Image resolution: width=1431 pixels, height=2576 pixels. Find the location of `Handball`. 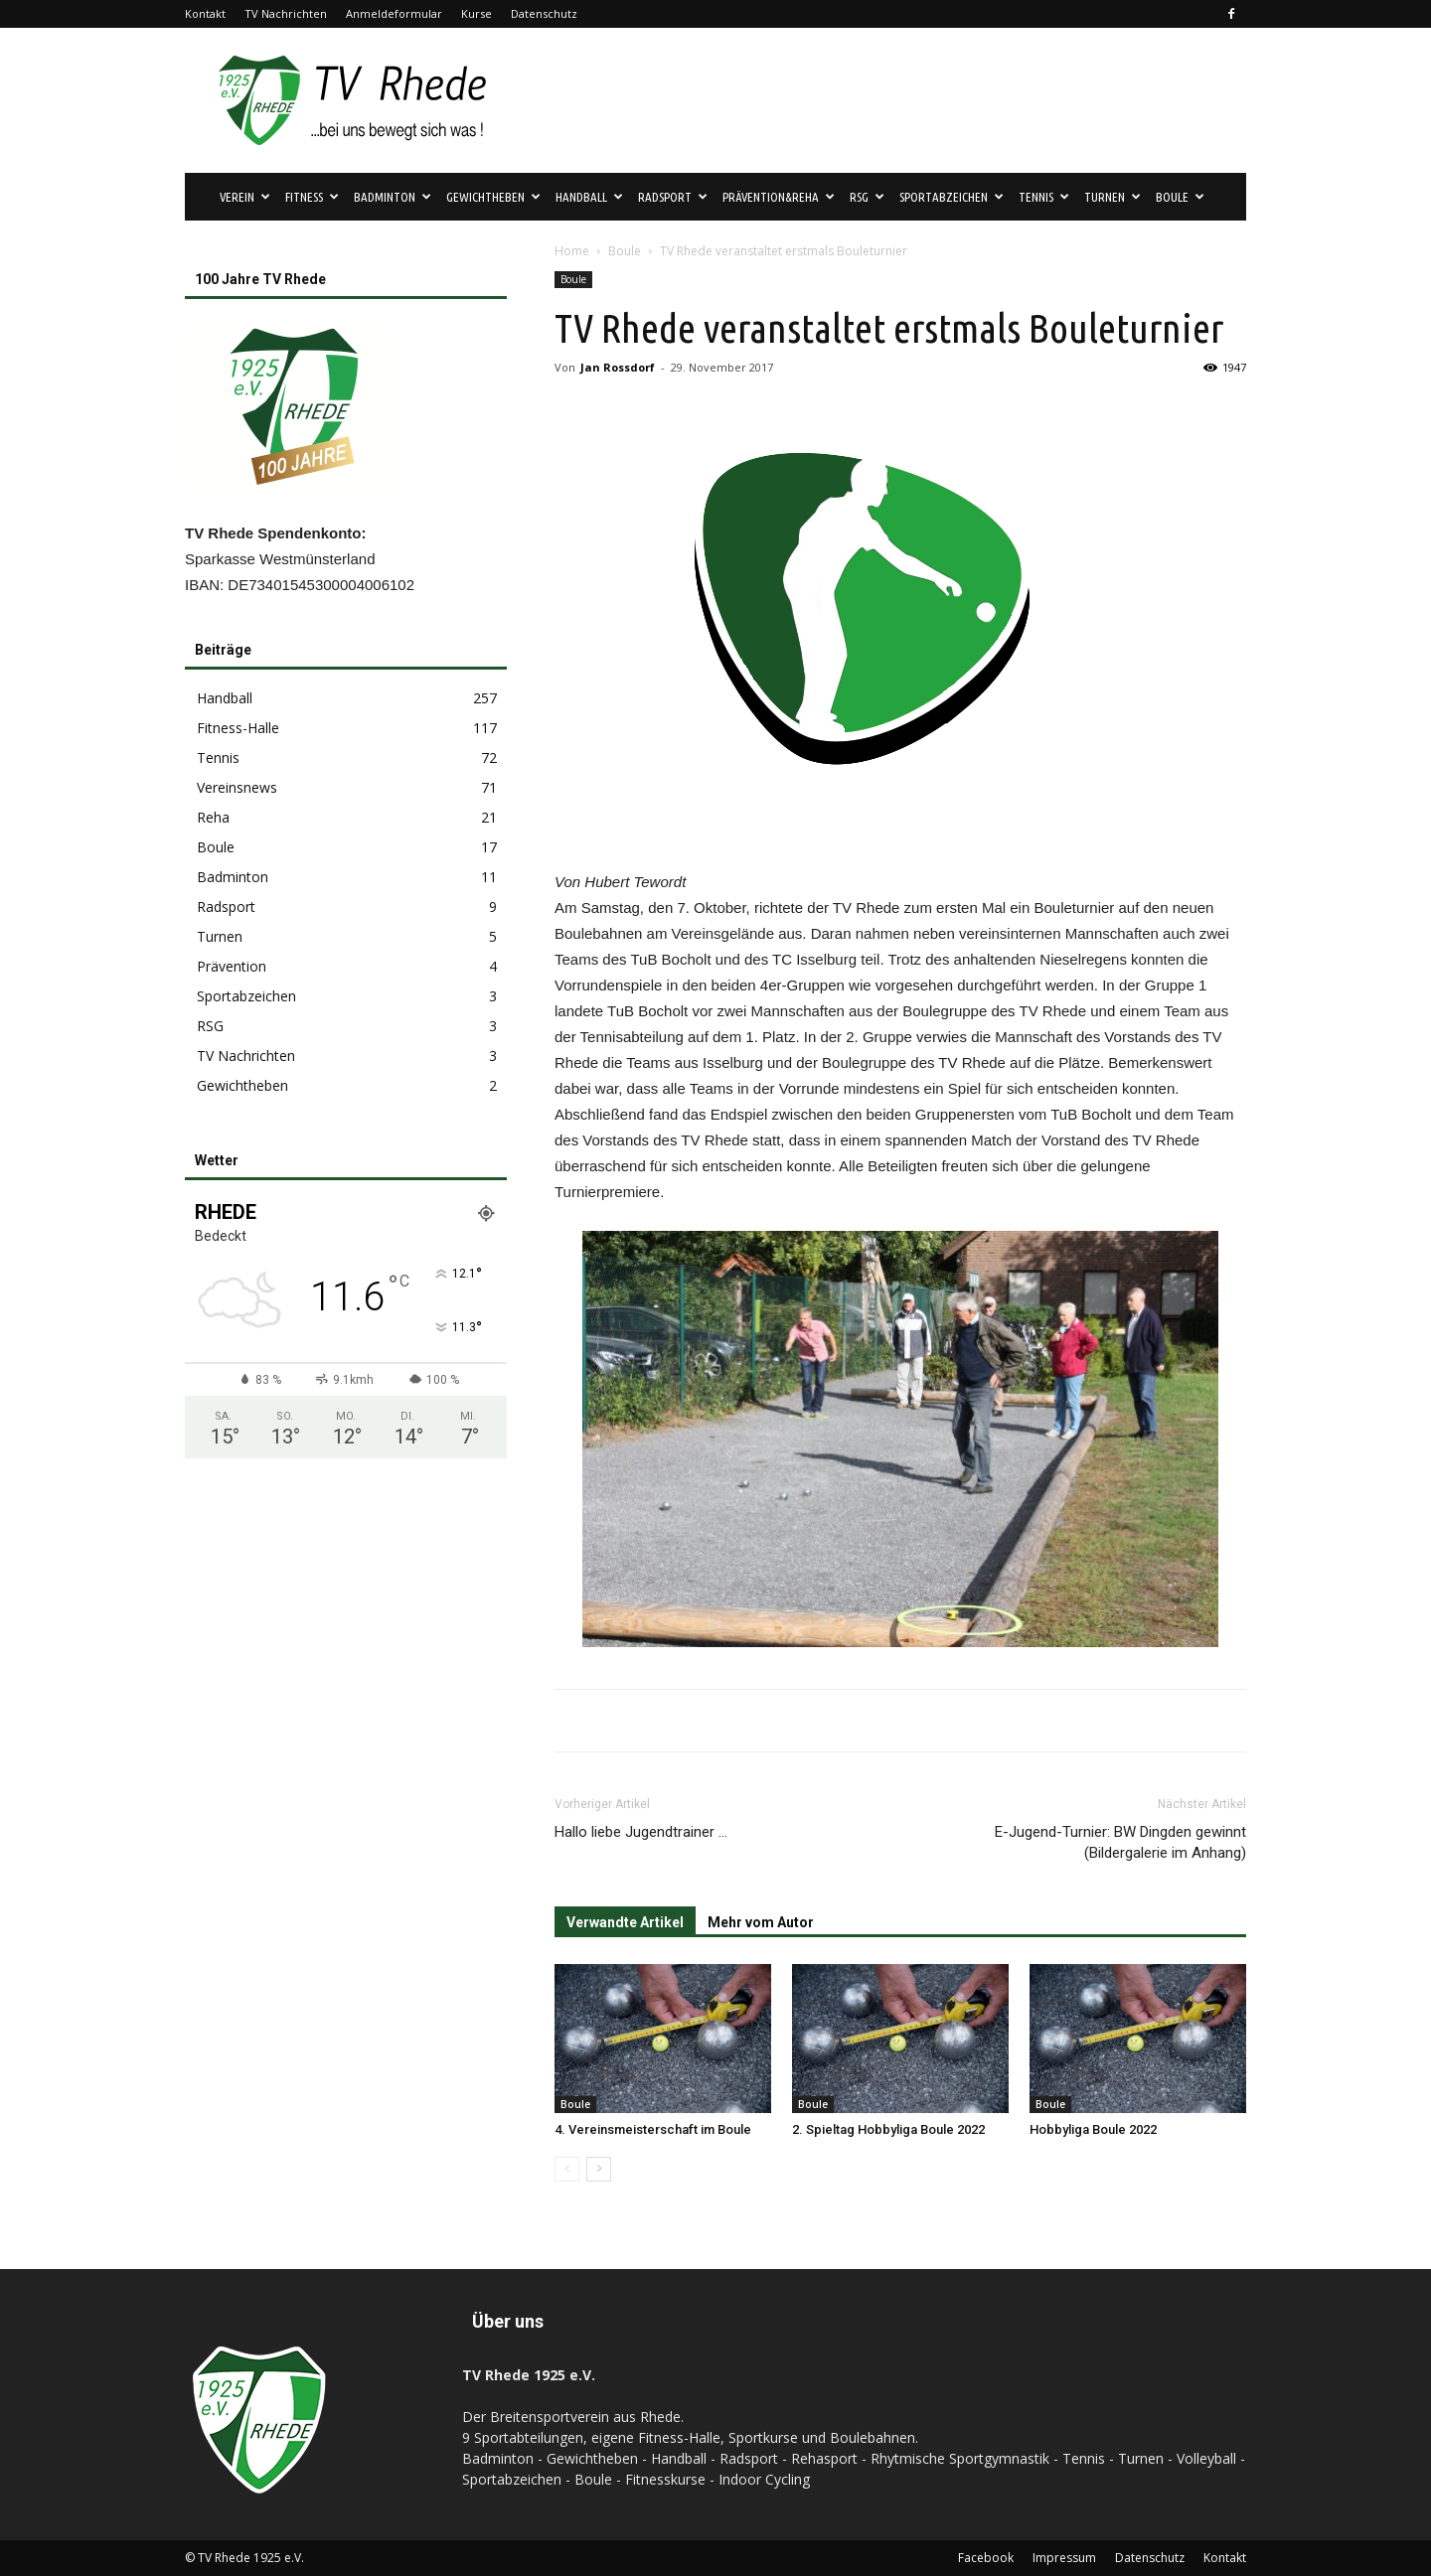

Handball is located at coordinates (589, 197).